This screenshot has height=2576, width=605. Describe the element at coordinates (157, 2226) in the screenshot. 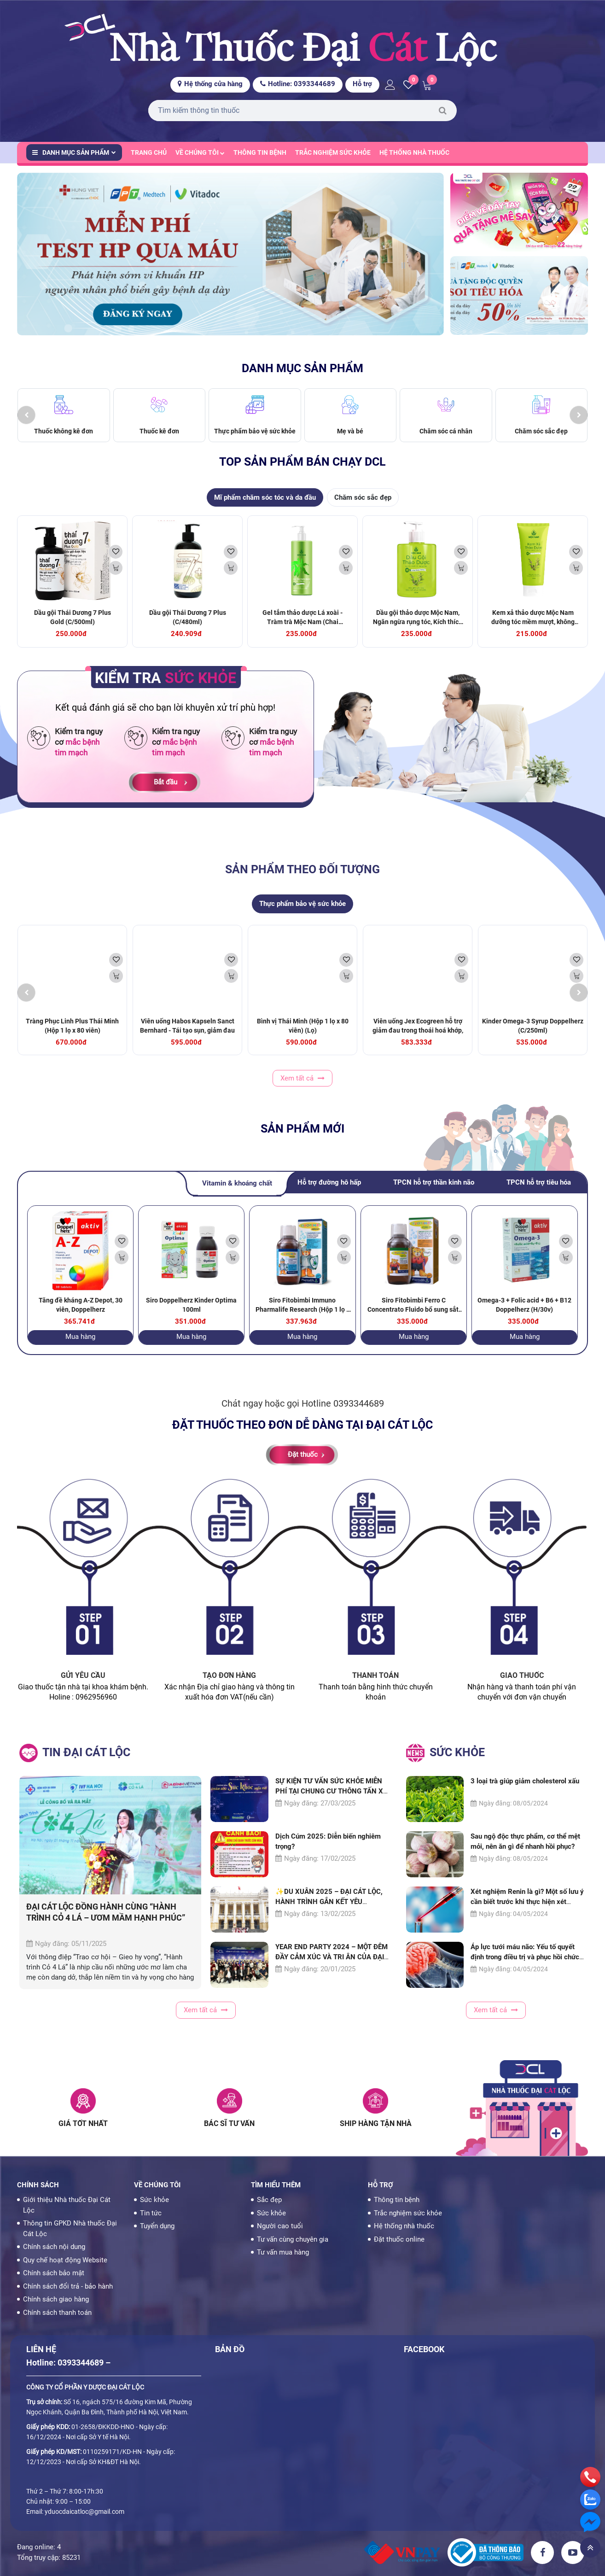

I see `Tuyển dụng` at that location.